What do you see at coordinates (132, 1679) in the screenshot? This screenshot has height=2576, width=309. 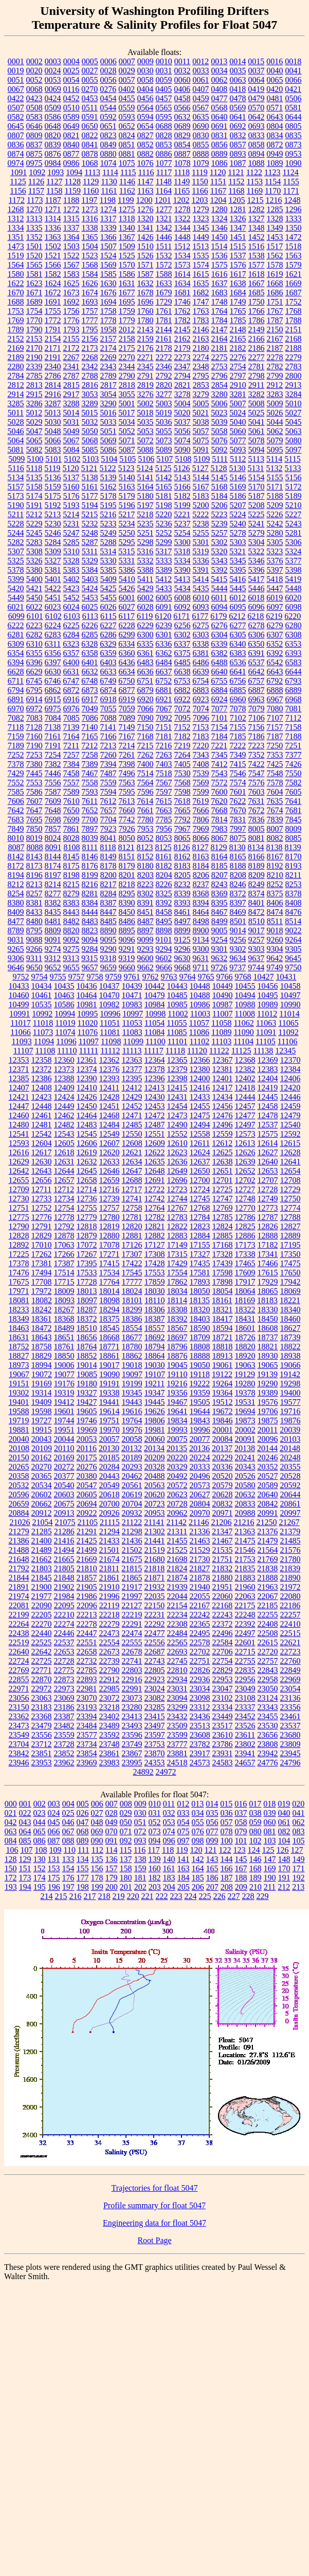 I see `22916` at bounding box center [132, 1679].